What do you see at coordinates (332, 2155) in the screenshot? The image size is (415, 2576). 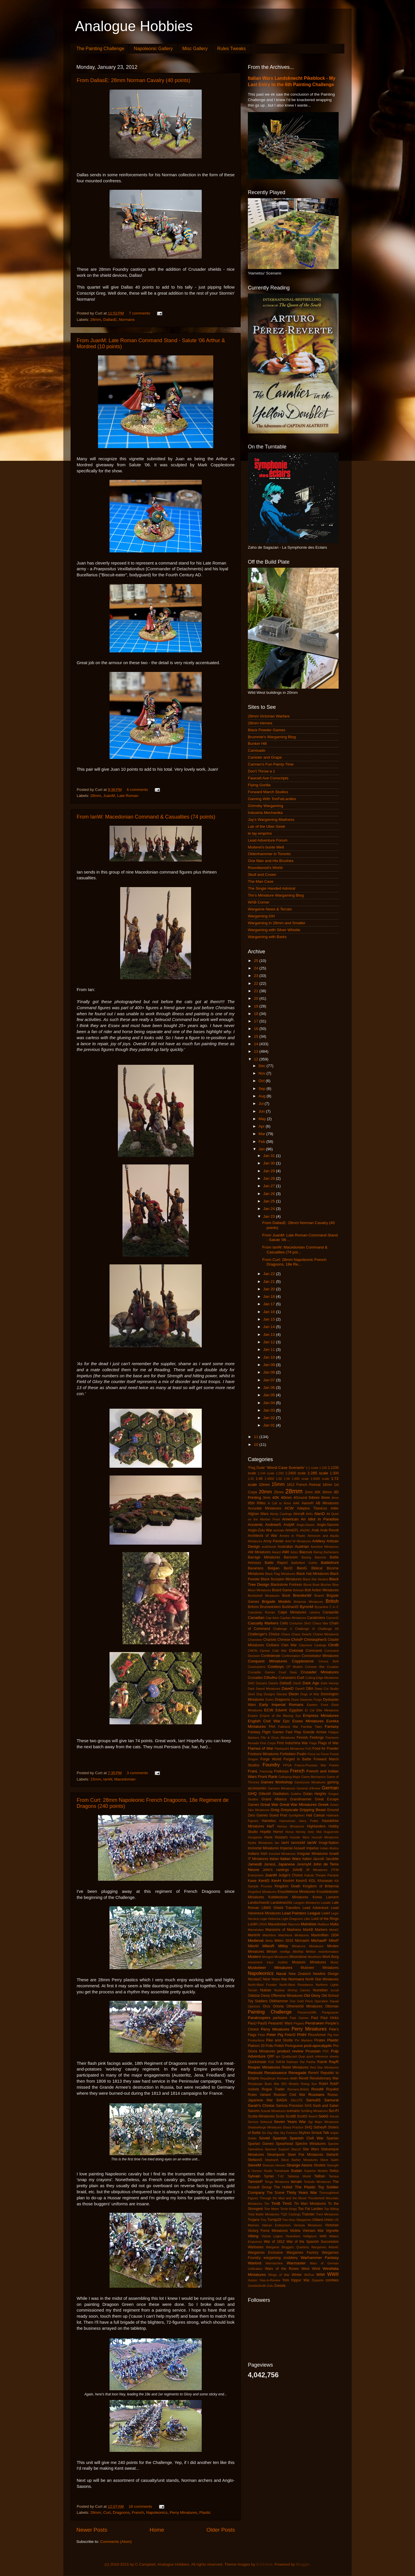 I see `StefanK` at bounding box center [332, 2155].